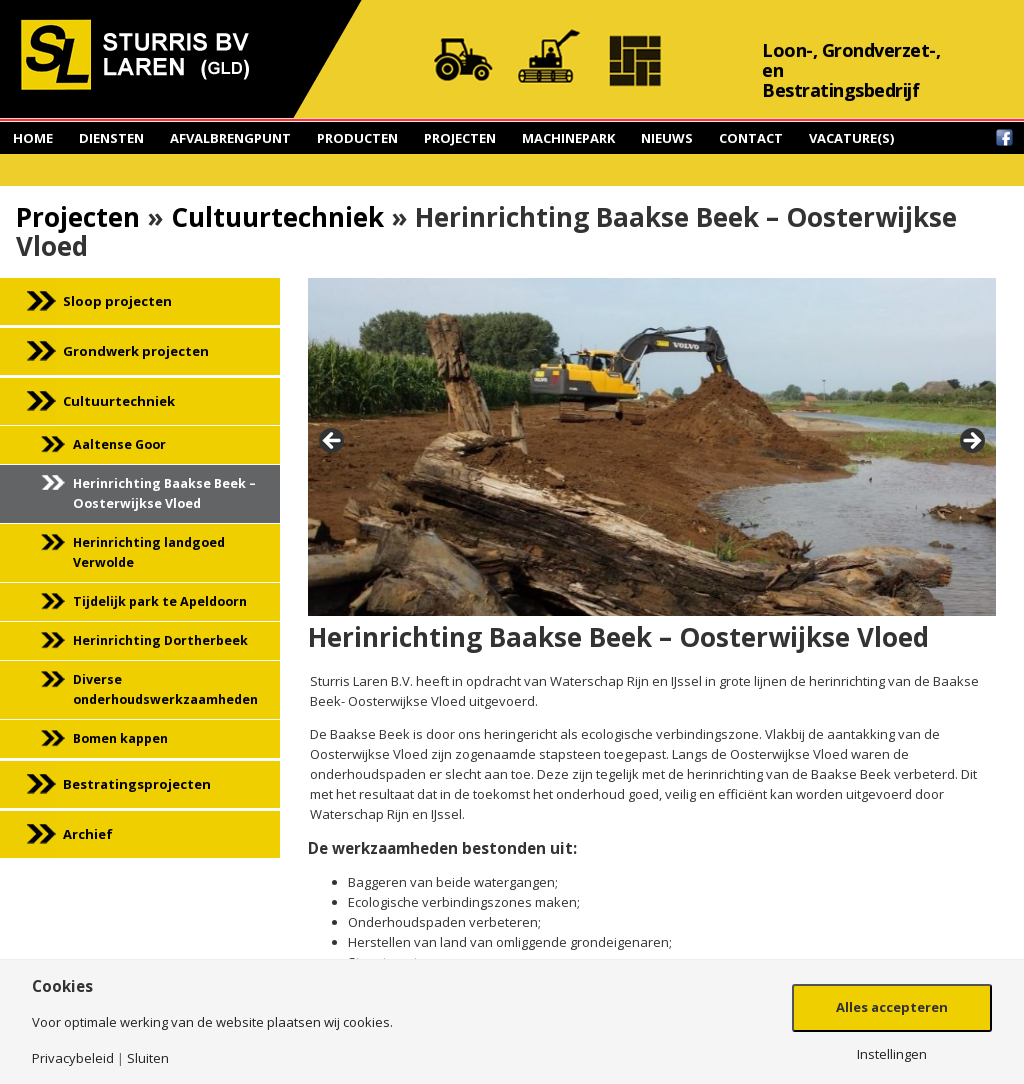 Image resolution: width=1024 pixels, height=1084 pixels. Describe the element at coordinates (230, 138) in the screenshot. I see `Afvalbrengpunt` at that location.